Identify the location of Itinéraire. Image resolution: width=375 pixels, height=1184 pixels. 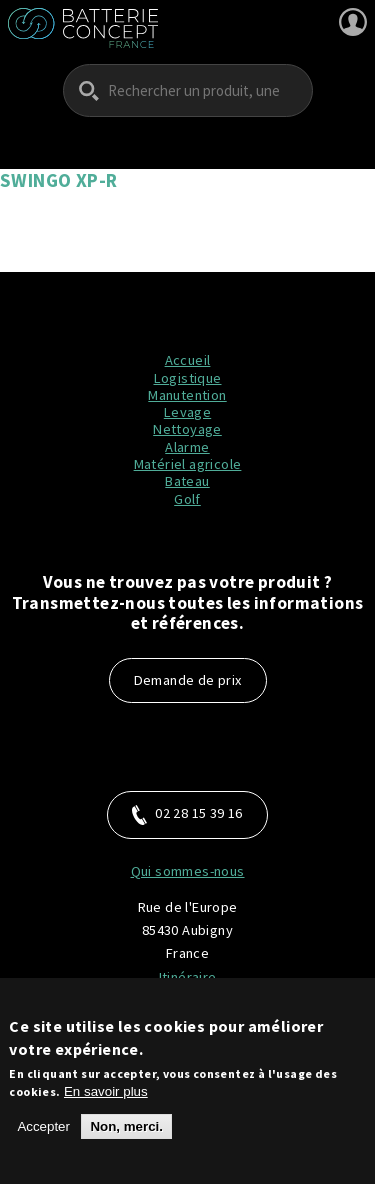
(188, 977).